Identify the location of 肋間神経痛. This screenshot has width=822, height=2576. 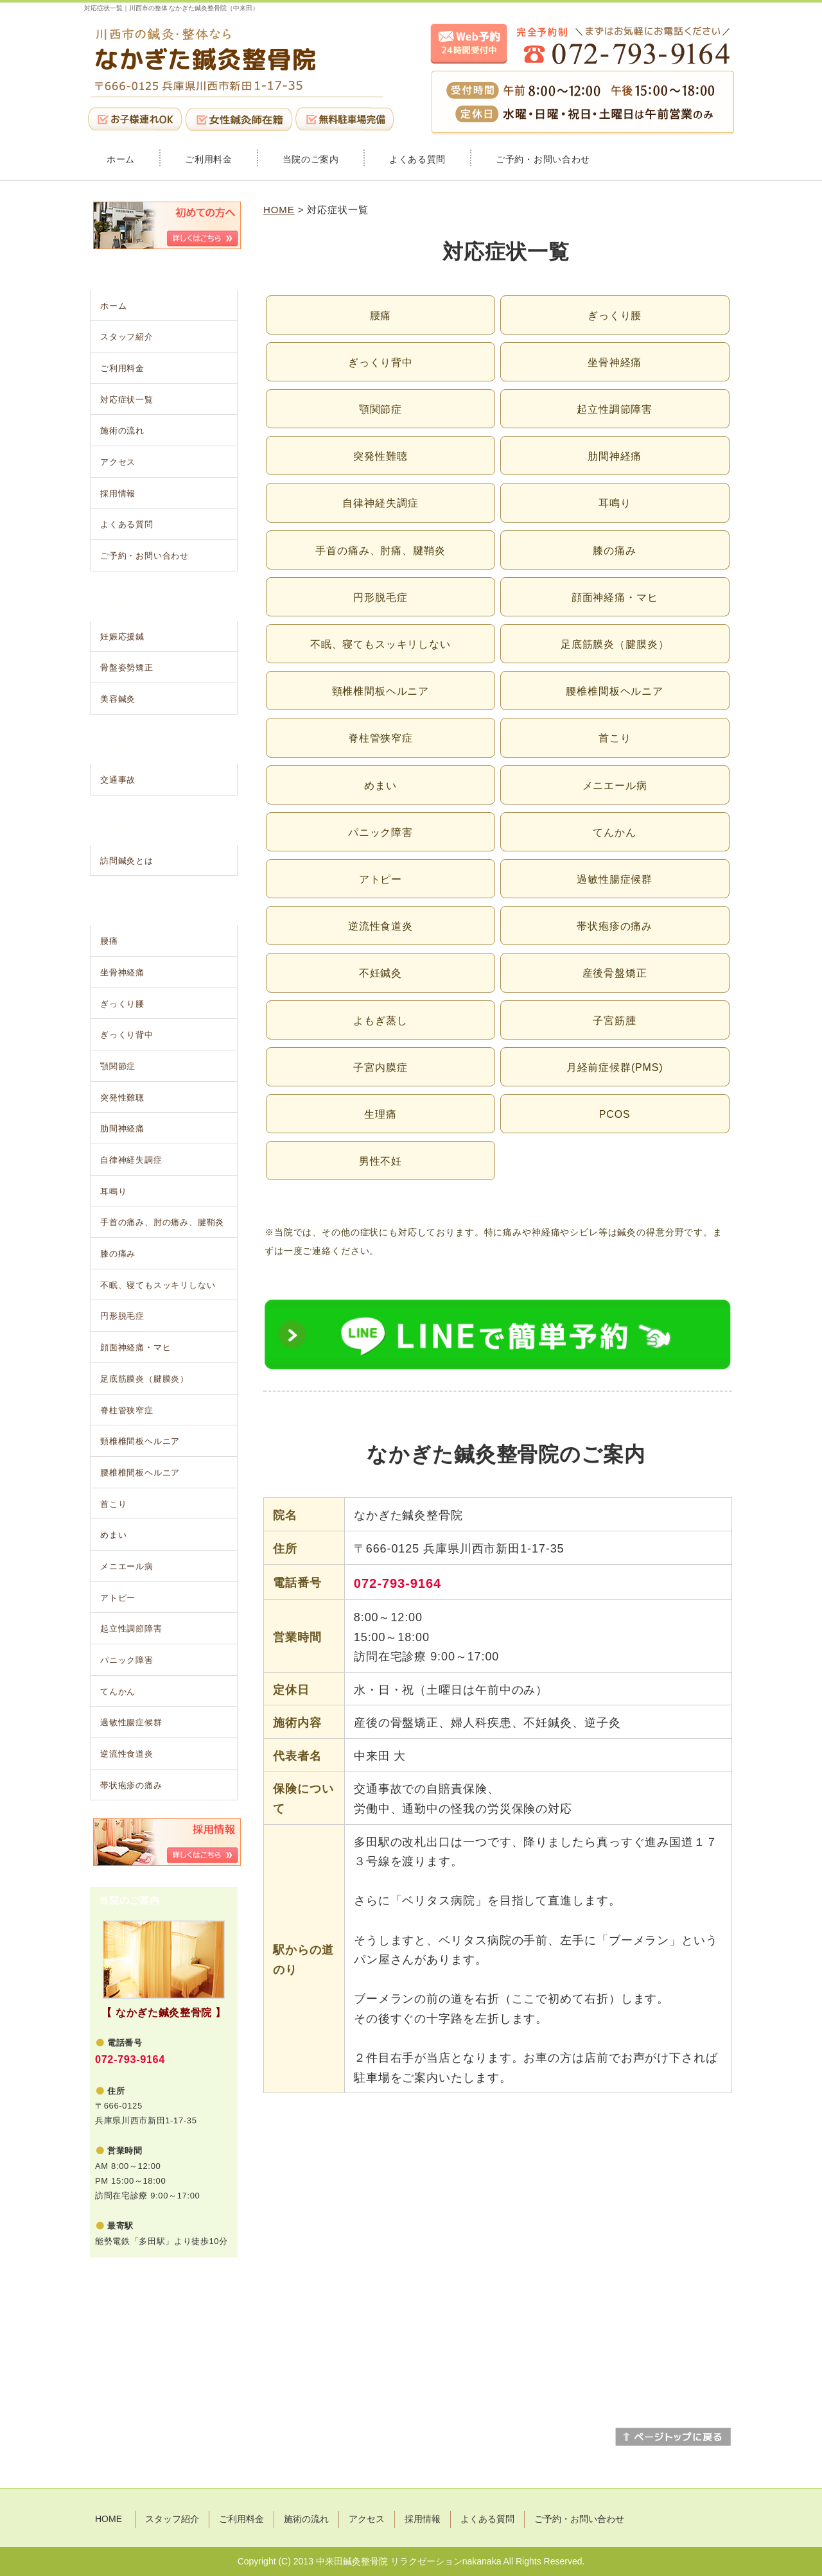
(615, 456).